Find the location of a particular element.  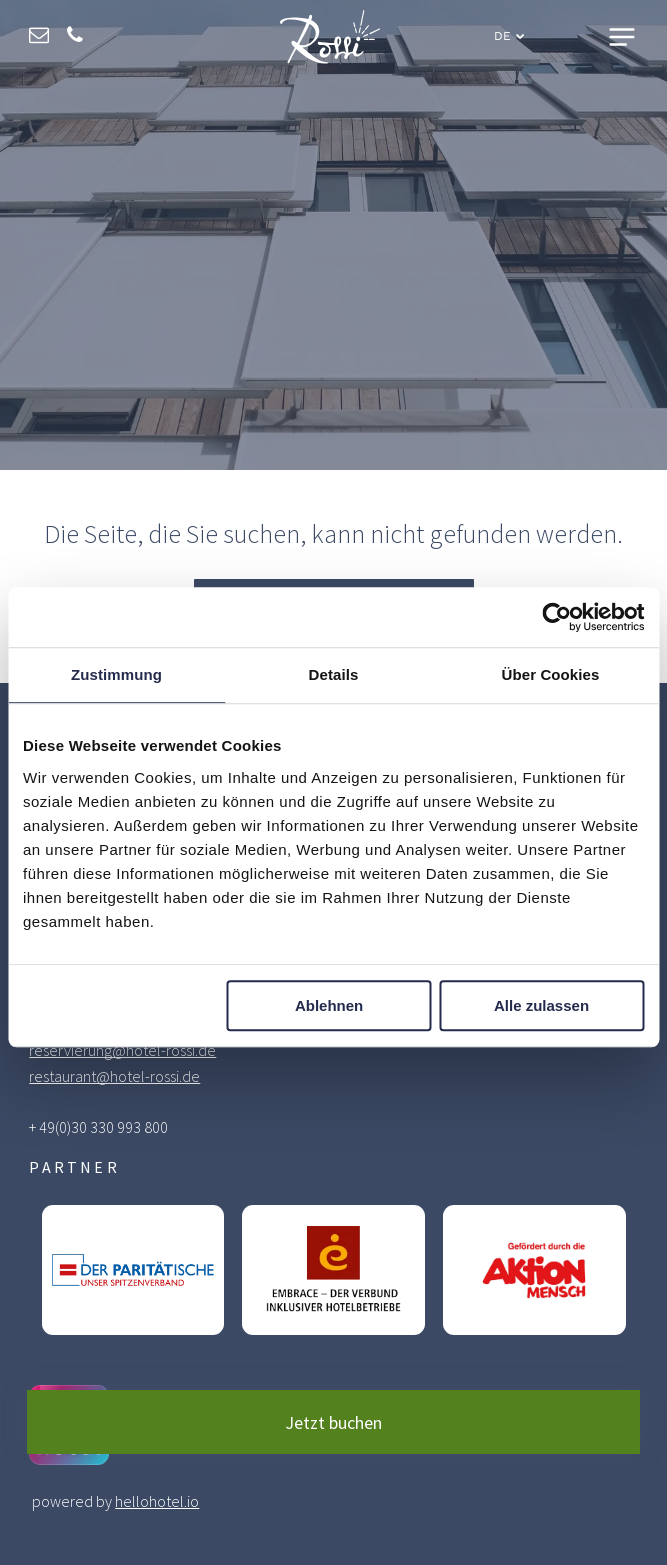

Zustimmung [tab] is located at coordinates (116, 675).